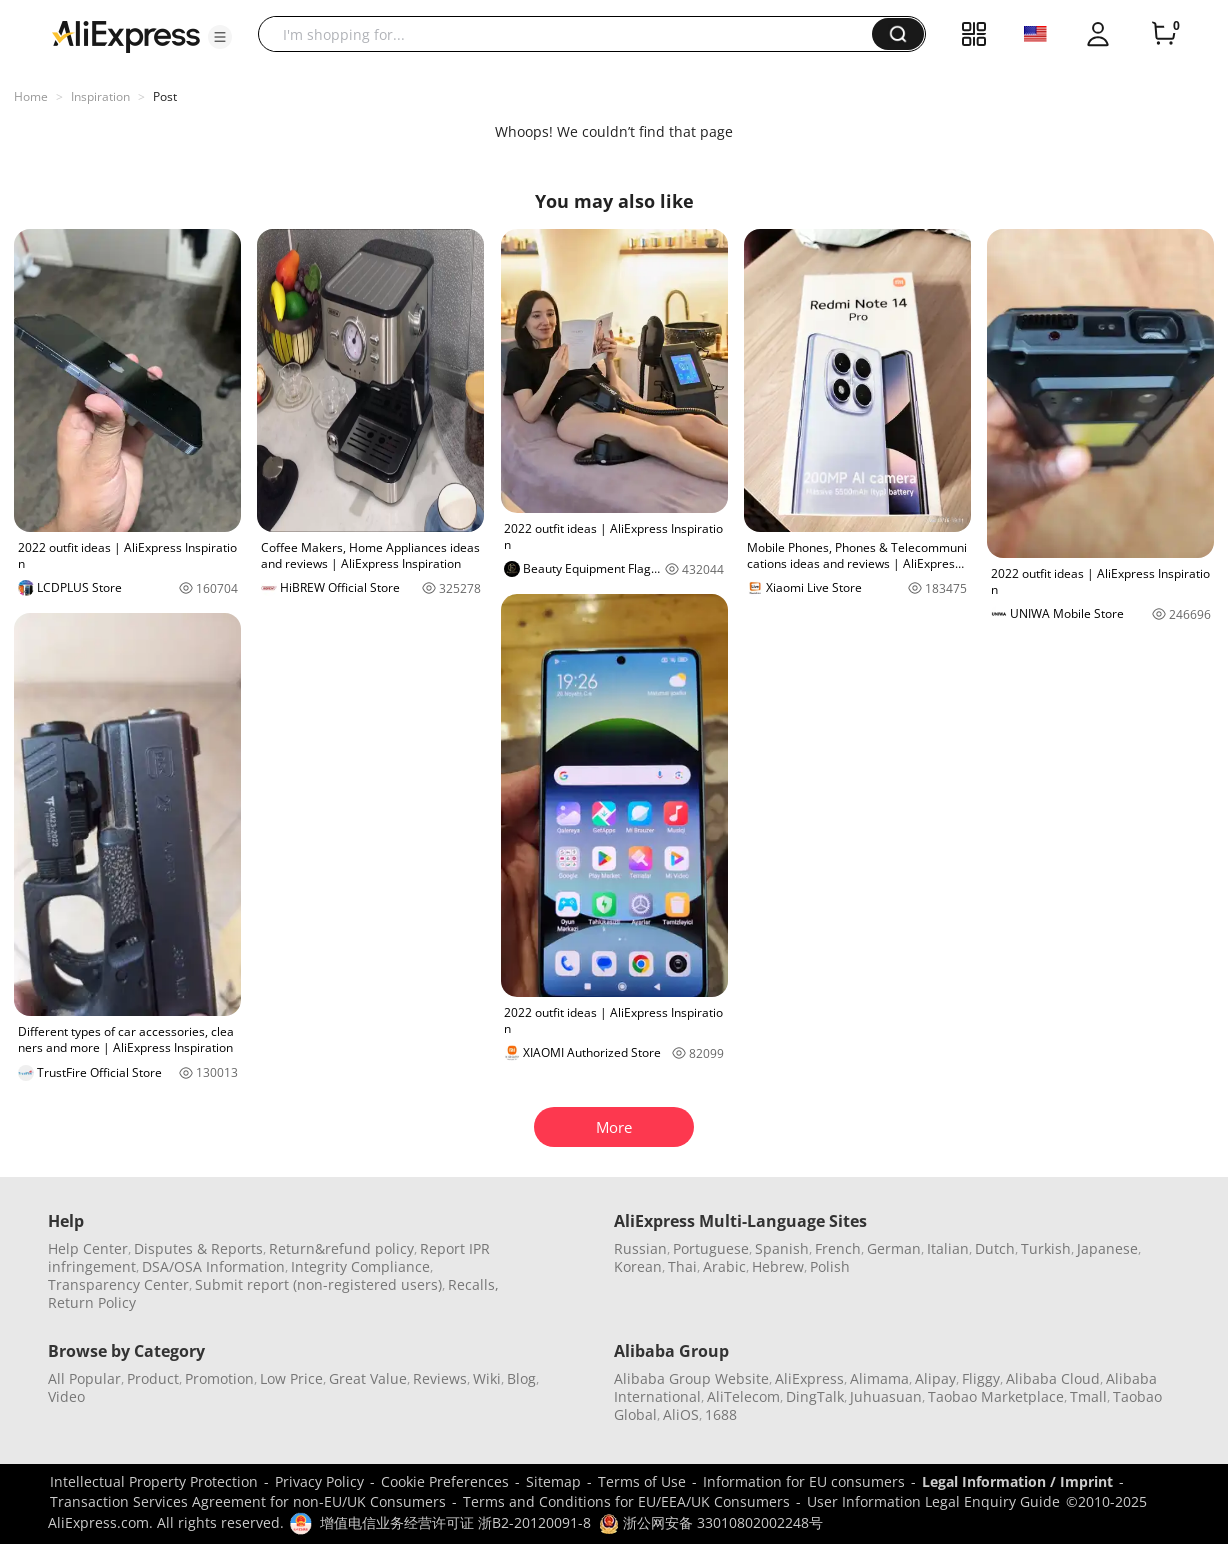 The height and width of the screenshot is (1544, 1228). I want to click on All Popular, so click(84, 1378).